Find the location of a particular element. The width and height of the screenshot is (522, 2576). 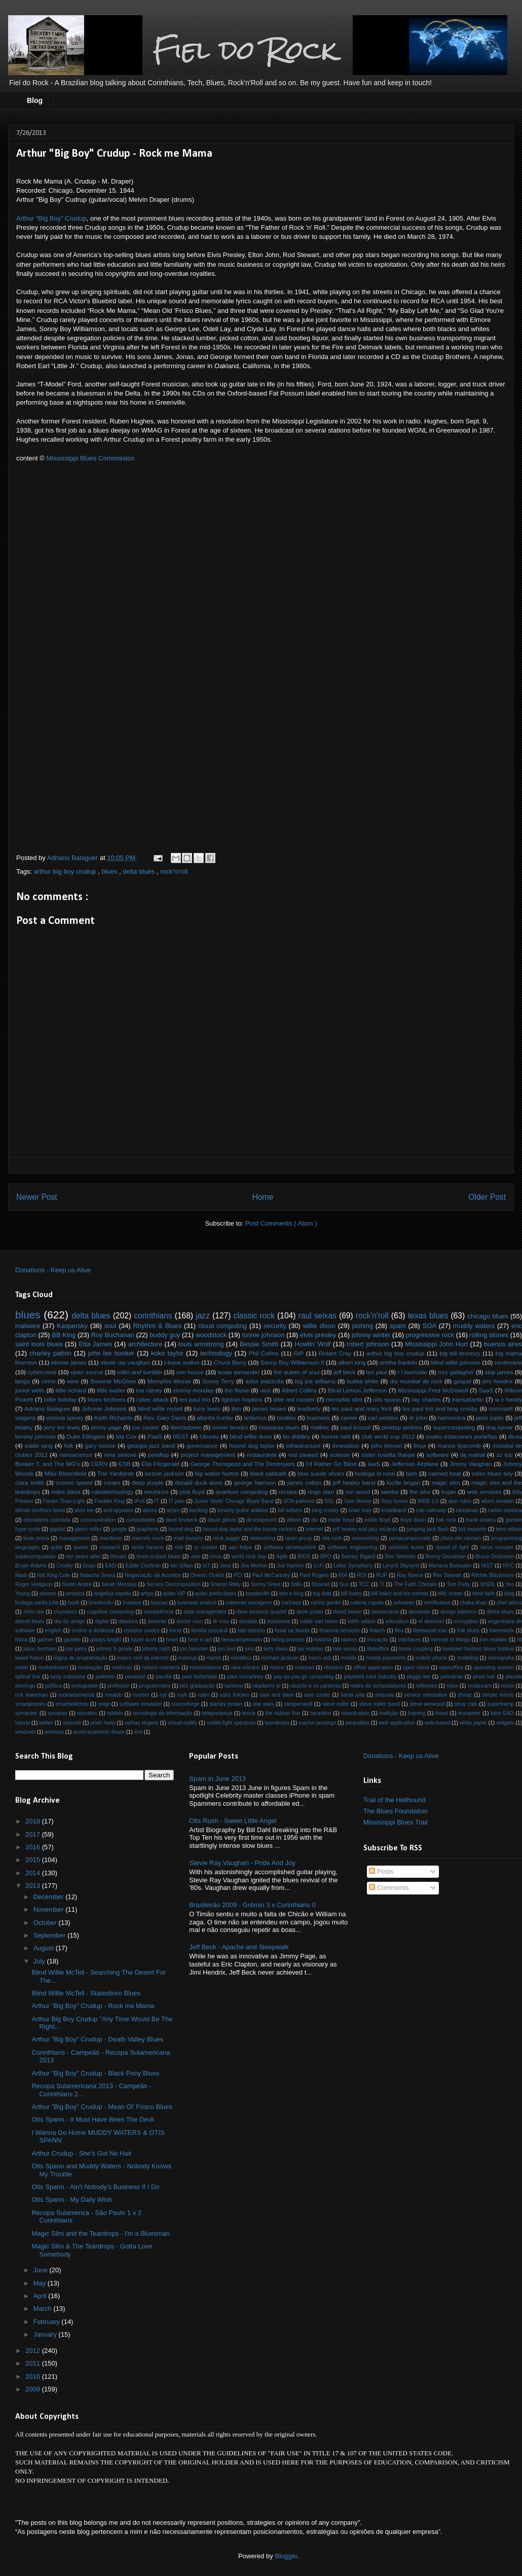

governance is located at coordinates (202, 1445).